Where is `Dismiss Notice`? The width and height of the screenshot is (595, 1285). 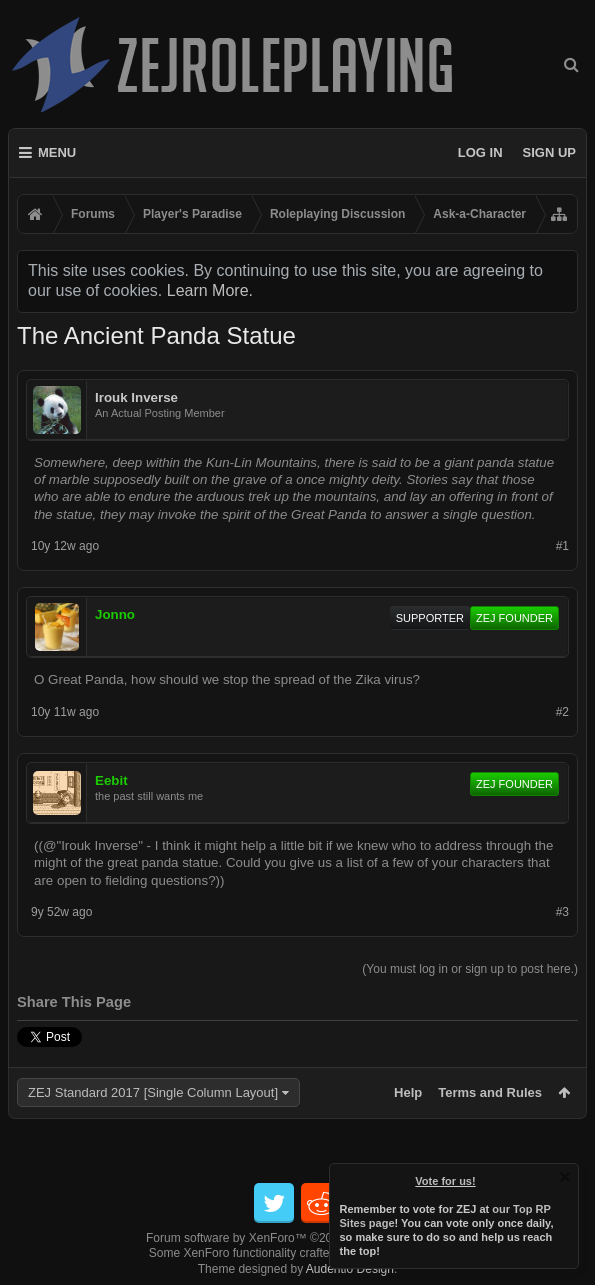 Dismiss Notice is located at coordinates (565, 1177).